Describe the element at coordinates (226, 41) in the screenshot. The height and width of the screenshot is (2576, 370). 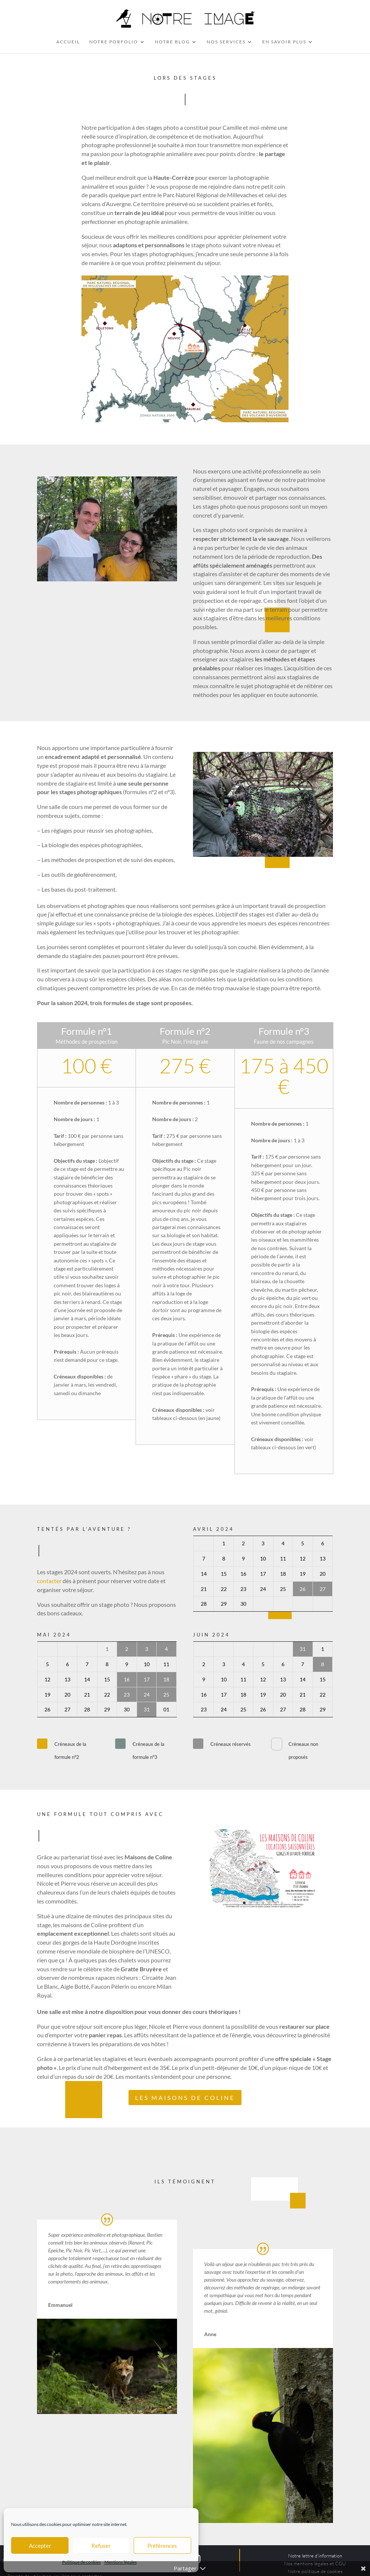
I see `Nos services` at that location.